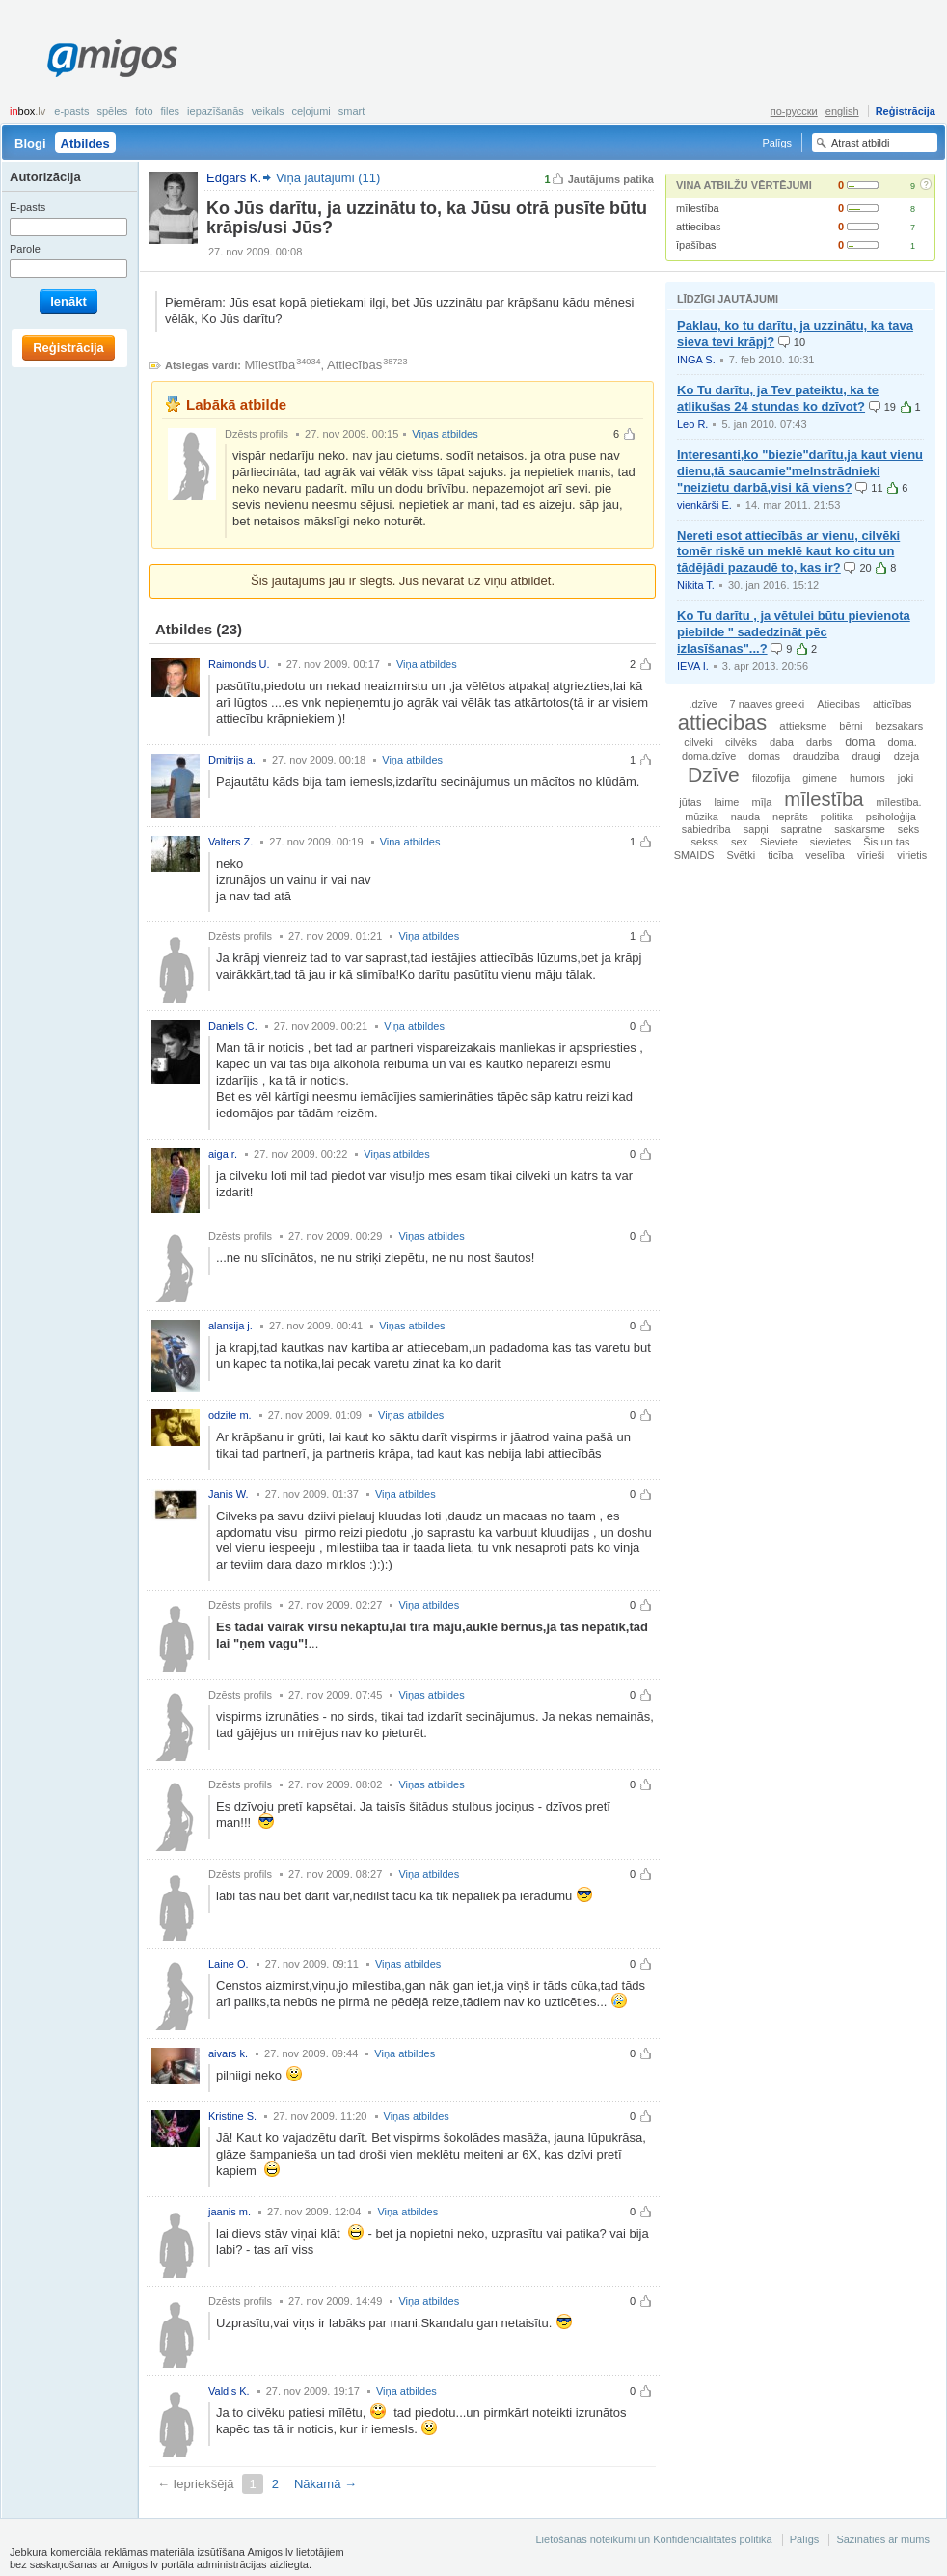 The image size is (947, 2576). Describe the element at coordinates (825, 855) in the screenshot. I see `veselība` at that location.